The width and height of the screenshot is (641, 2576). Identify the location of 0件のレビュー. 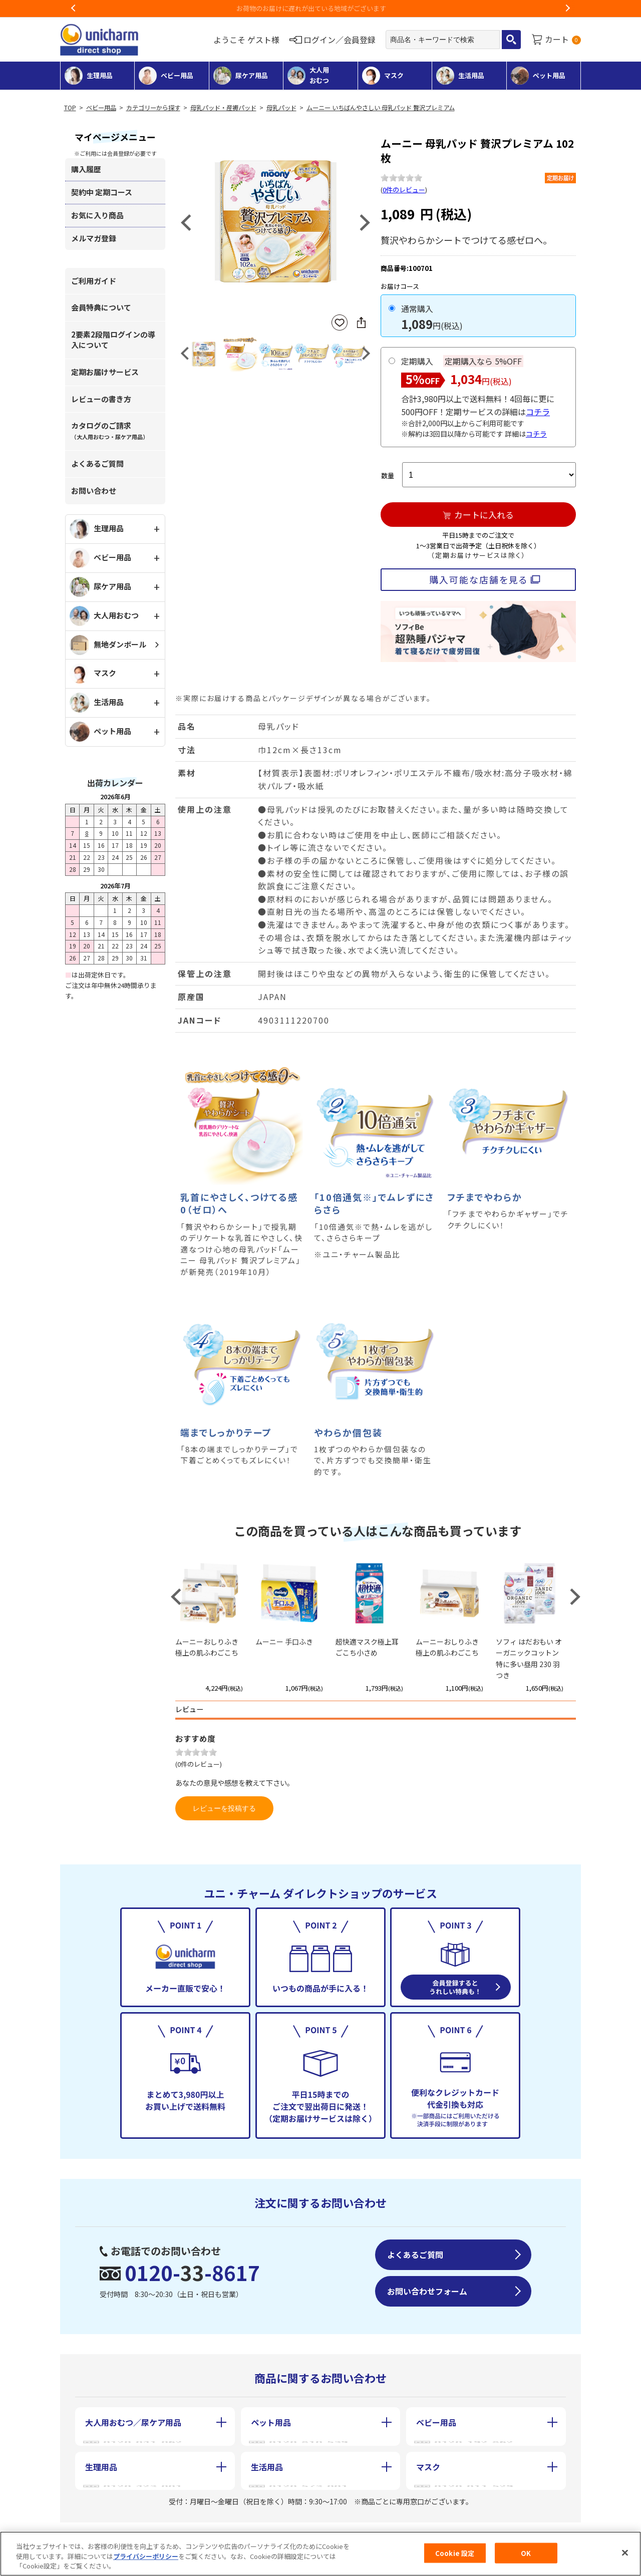
(404, 189).